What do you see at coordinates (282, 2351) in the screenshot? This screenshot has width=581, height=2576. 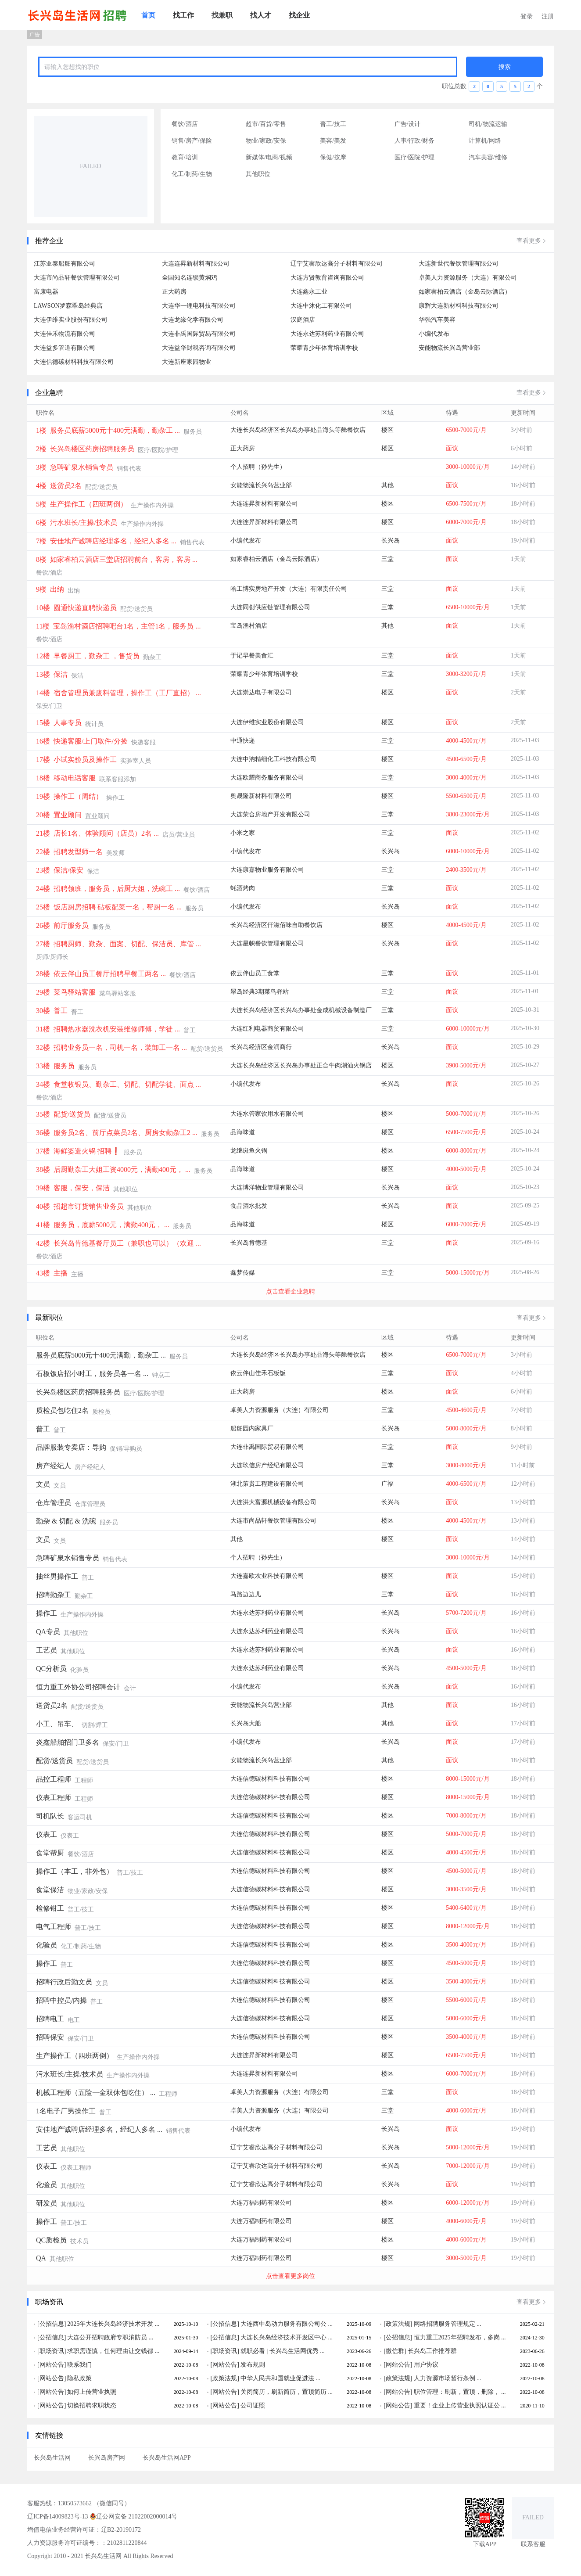 I see `就职必看 | 长兴岛生活网优秀 ...` at bounding box center [282, 2351].